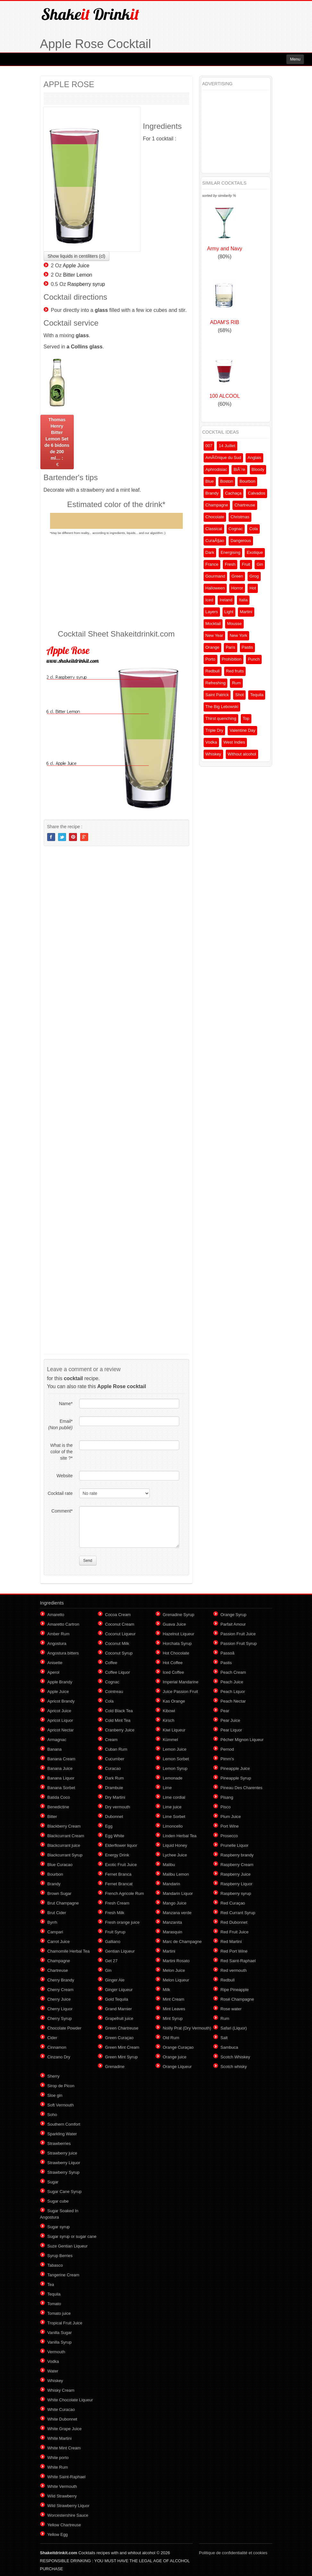  What do you see at coordinates (63, 2274) in the screenshot?
I see `Tangerine Cream` at bounding box center [63, 2274].